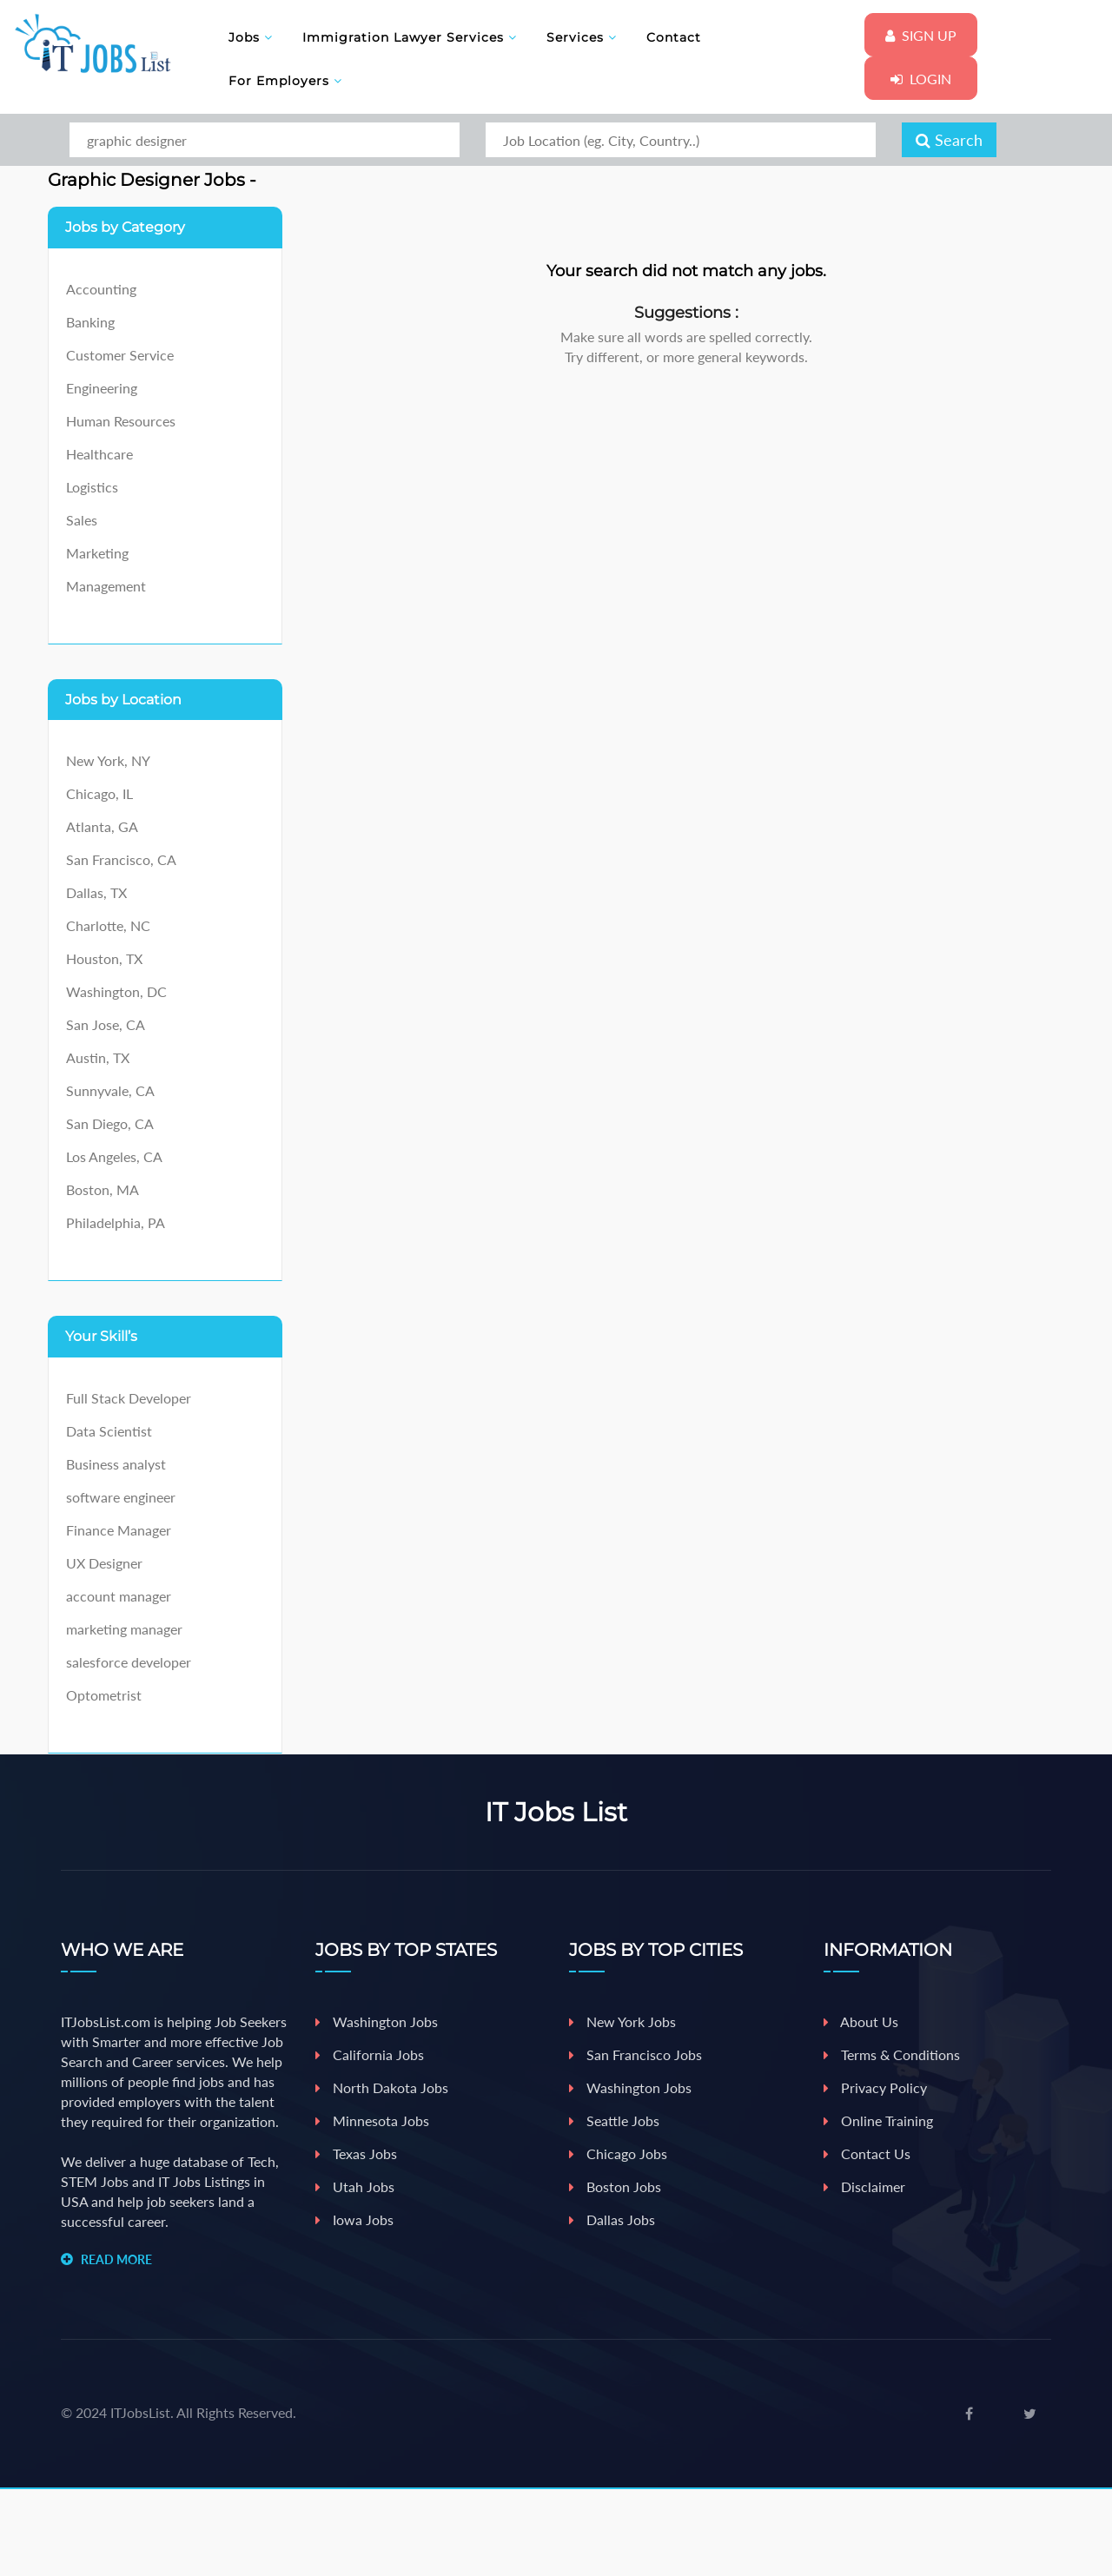  I want to click on Austin, TX, so click(97, 1057).